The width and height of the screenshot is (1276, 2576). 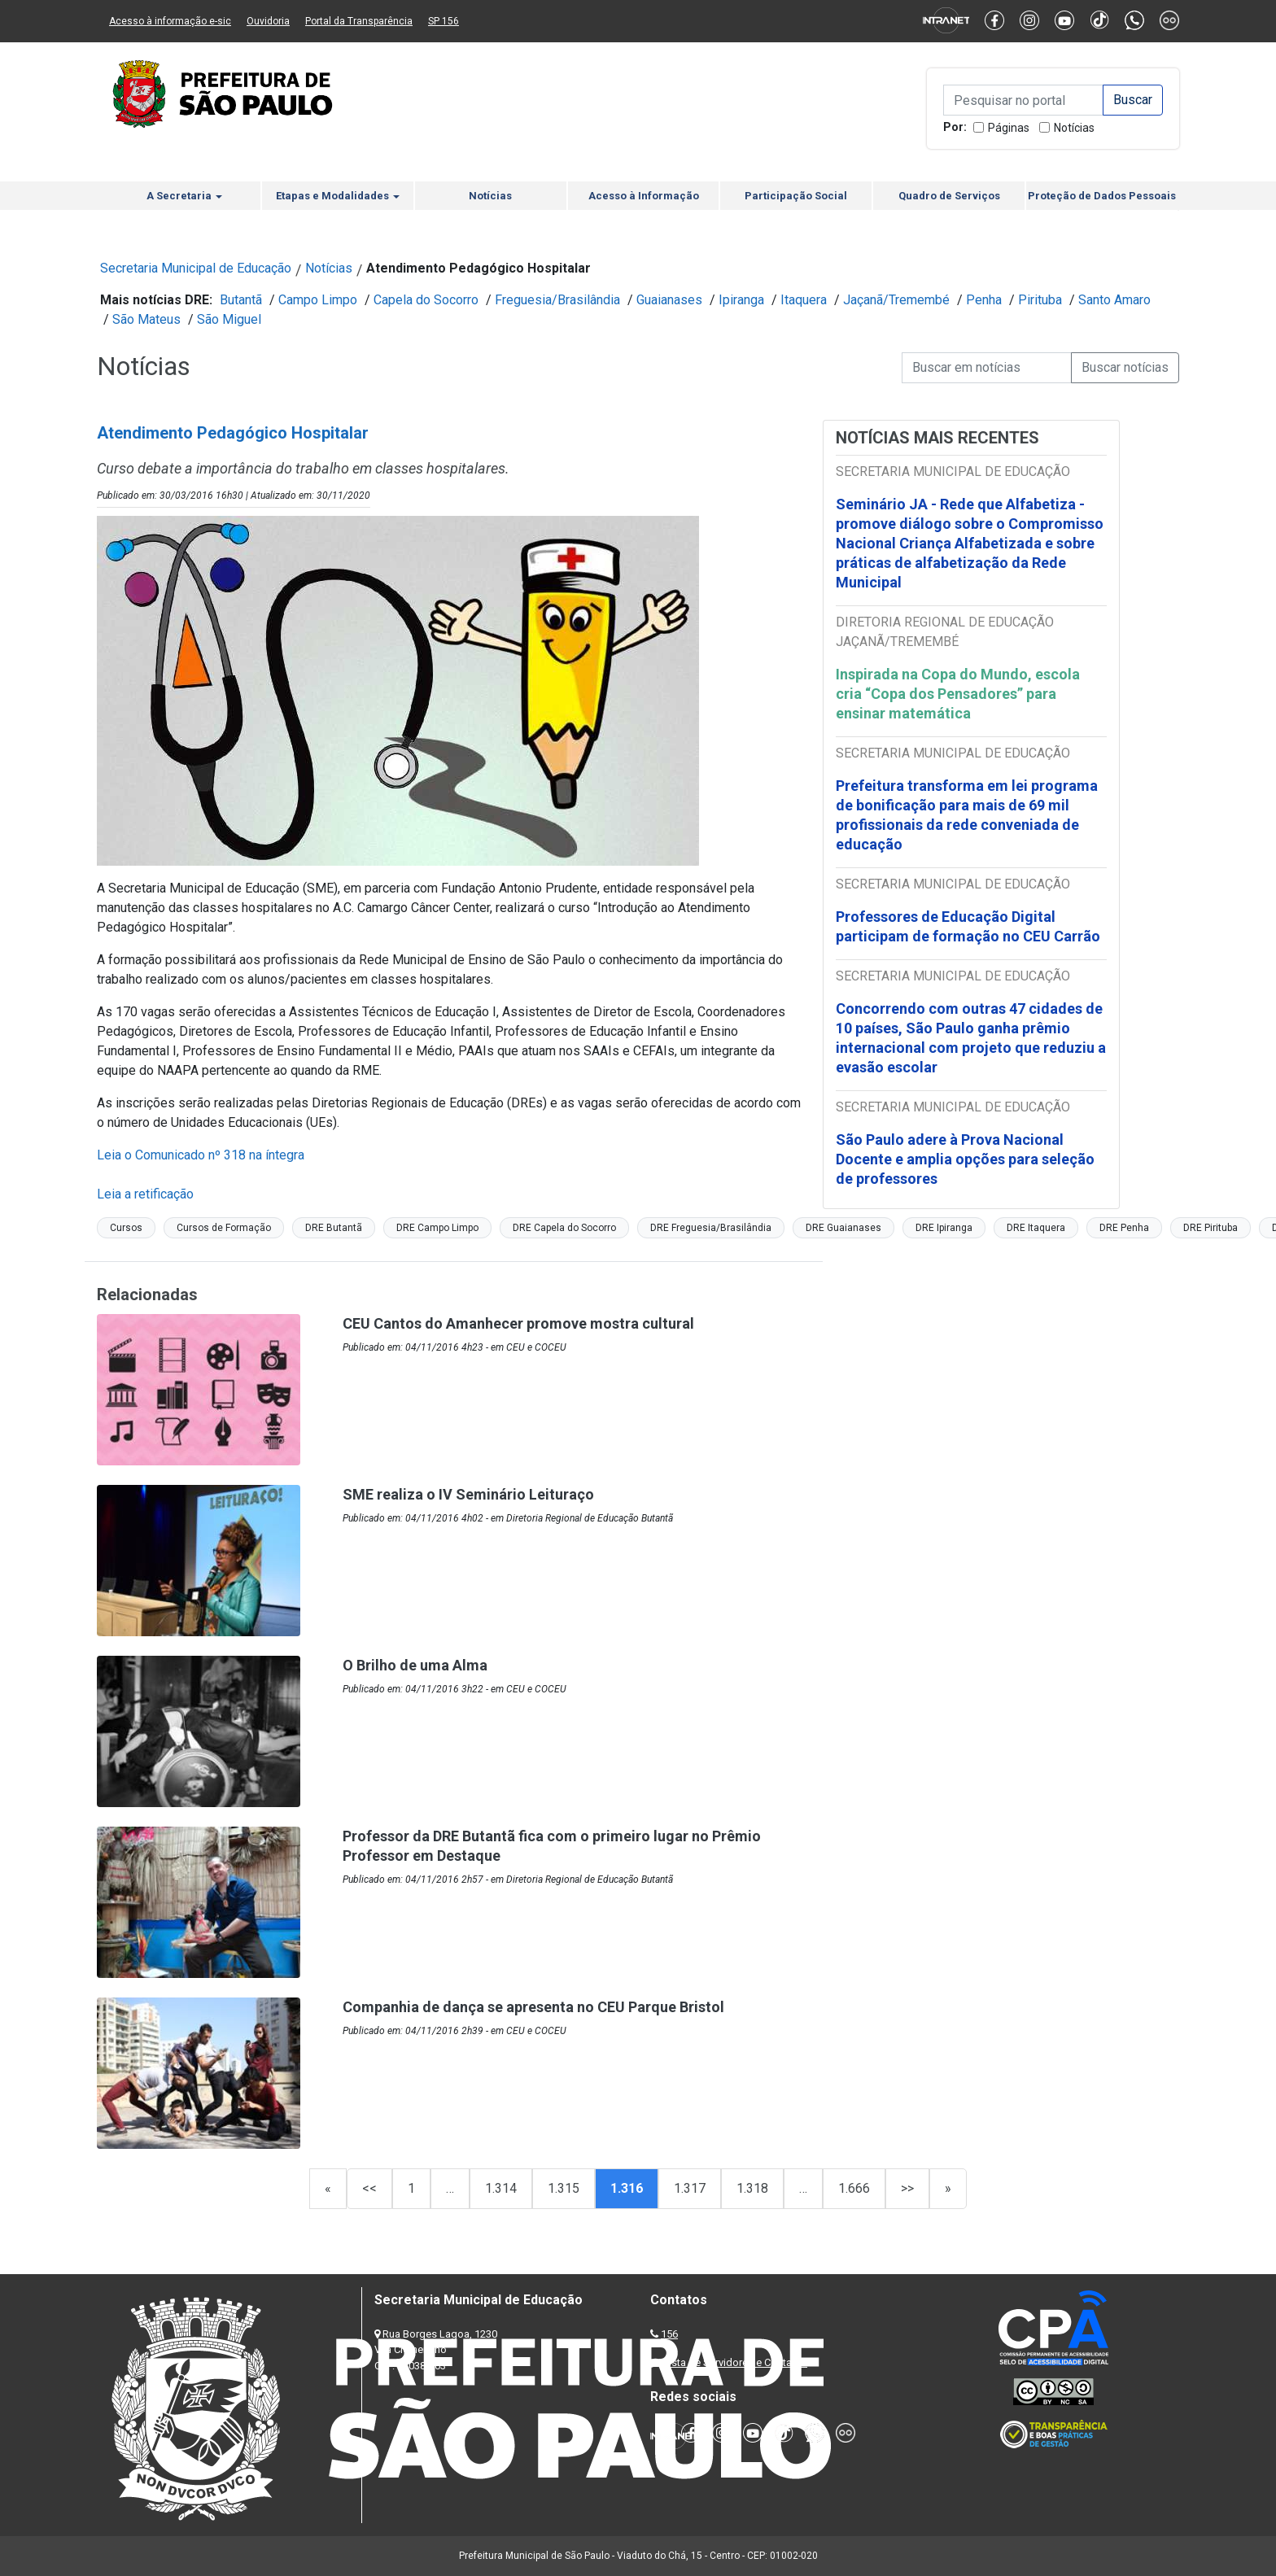 I want to click on São Miguel, so click(x=229, y=319).